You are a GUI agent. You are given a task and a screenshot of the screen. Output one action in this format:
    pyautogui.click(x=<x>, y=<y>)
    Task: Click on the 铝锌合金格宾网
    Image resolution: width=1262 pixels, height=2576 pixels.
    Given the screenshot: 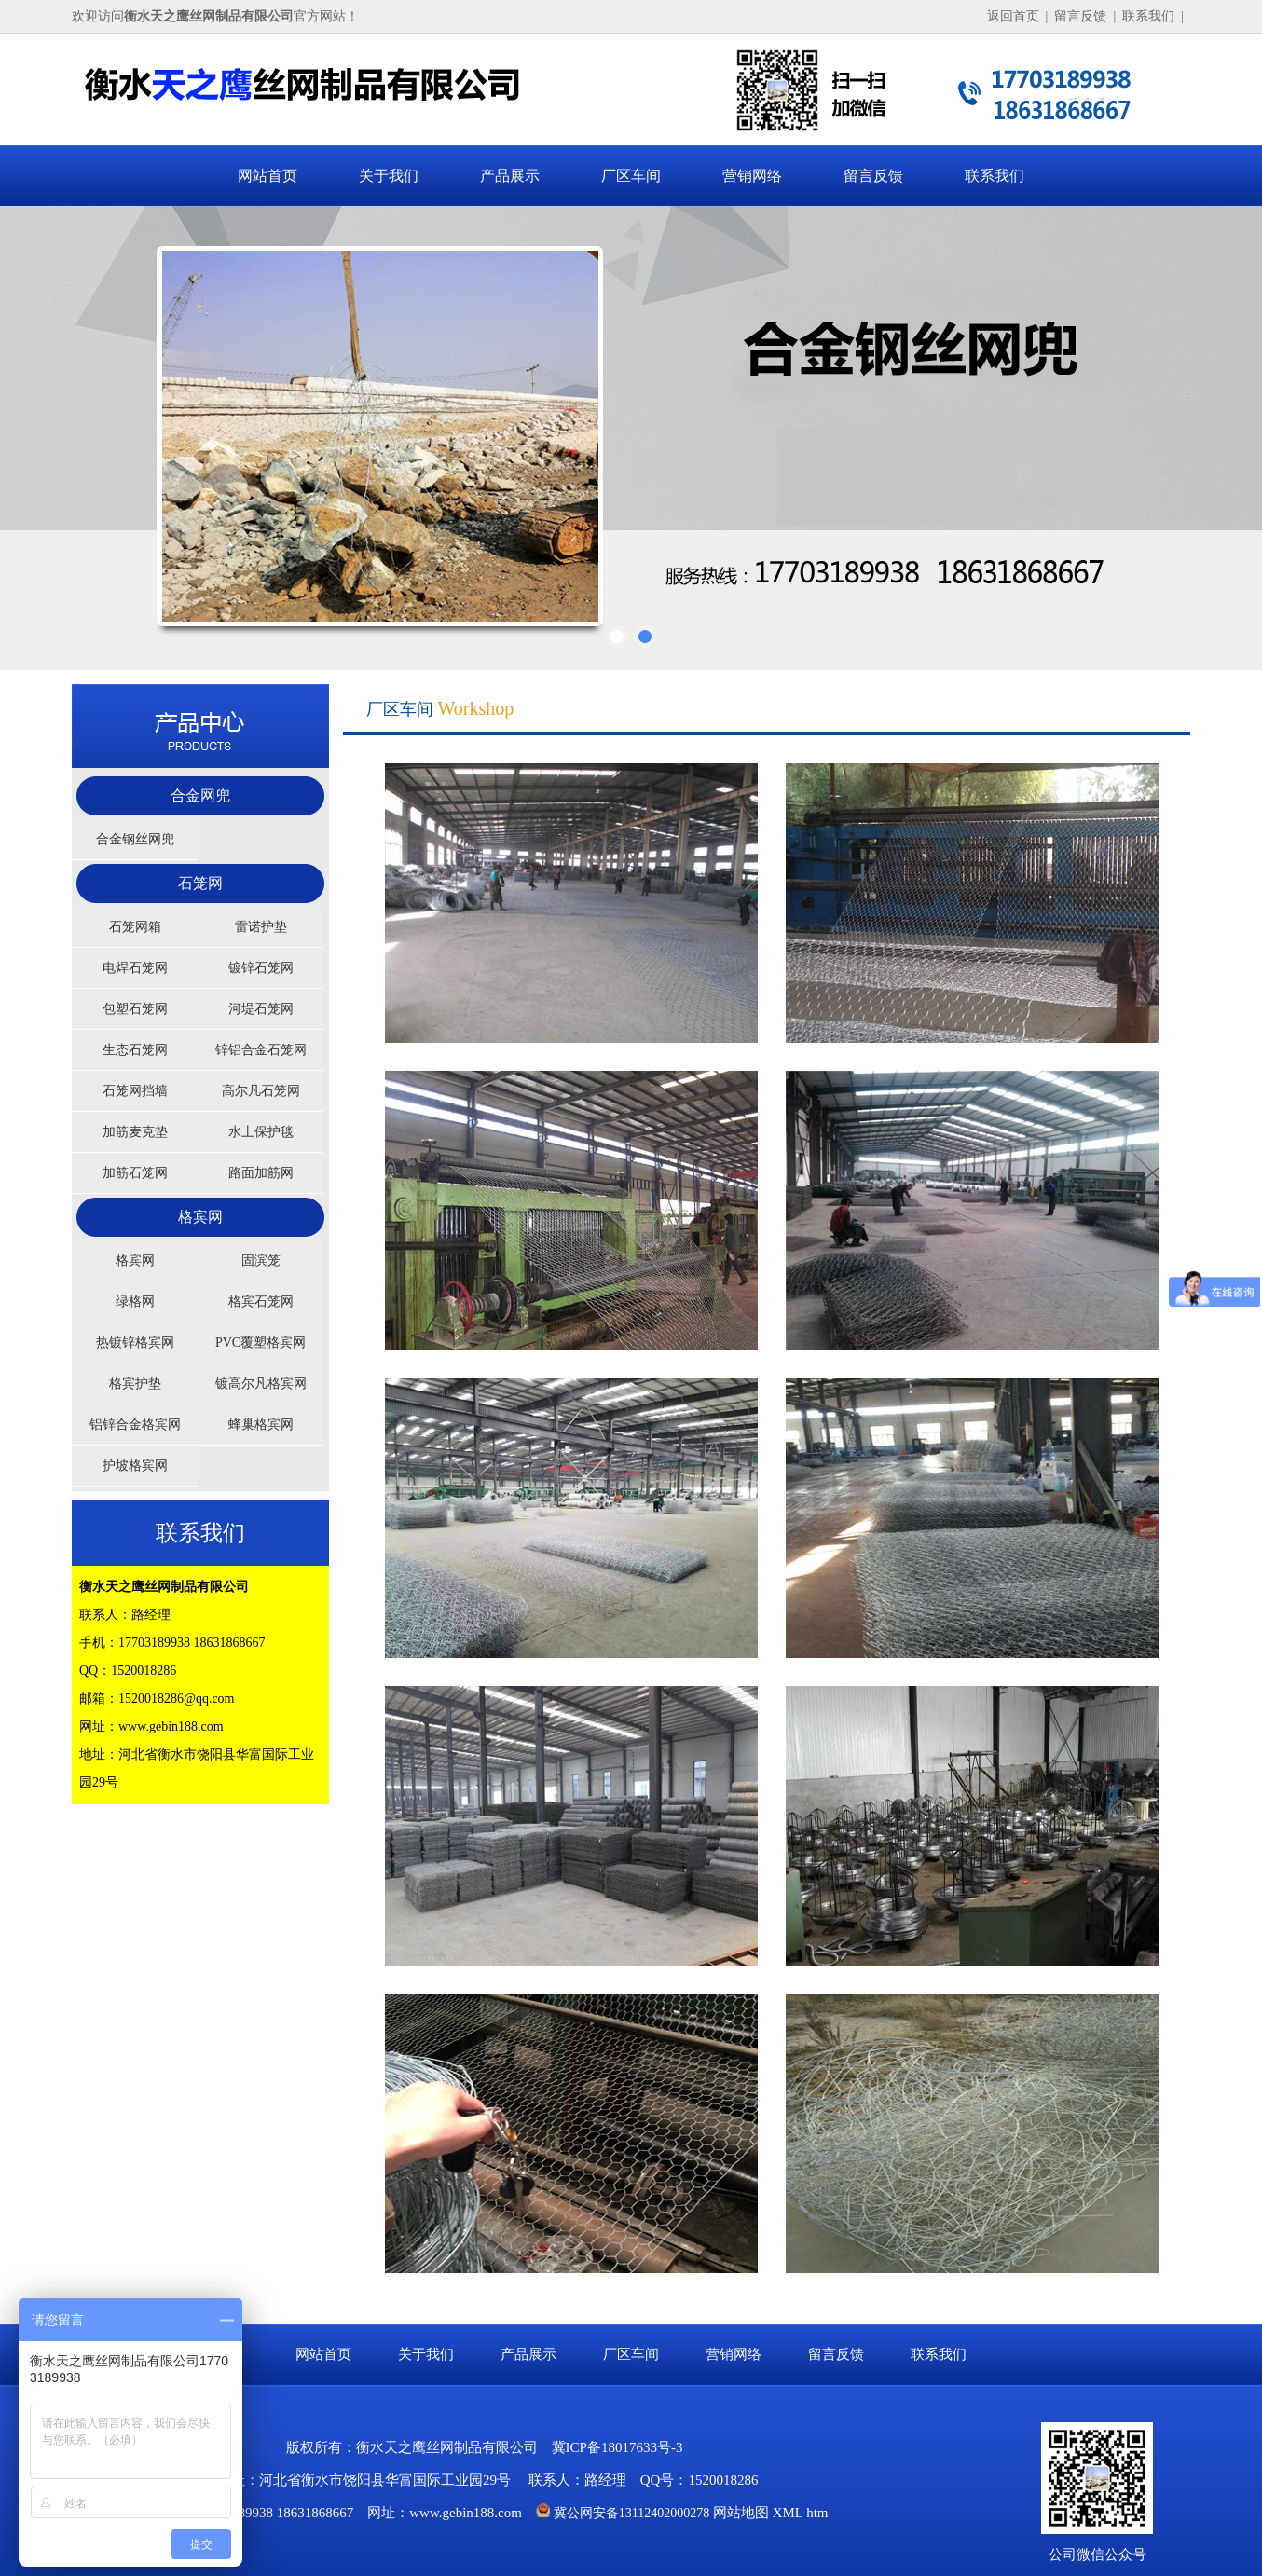 What is the action you would take?
    pyautogui.click(x=135, y=1425)
    